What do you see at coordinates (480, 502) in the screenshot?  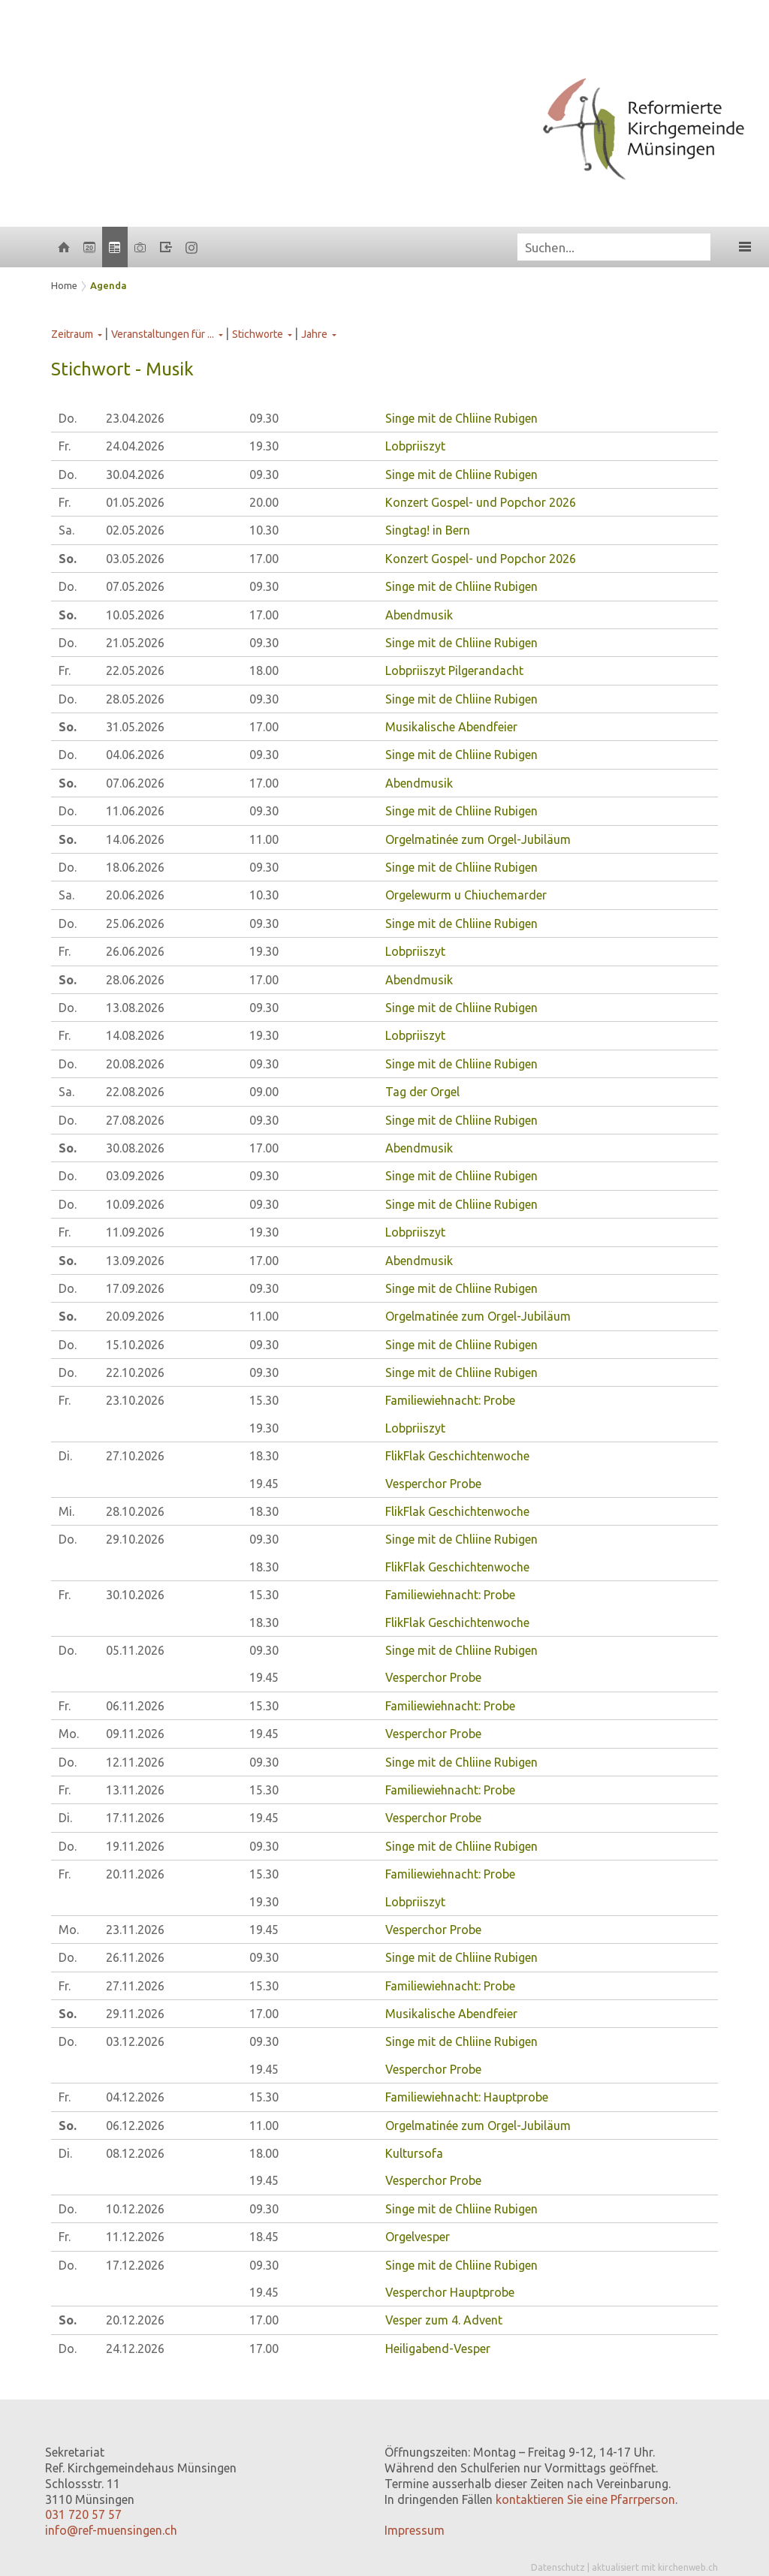 I see `Konzert Gospel- und Popchor 2026` at bounding box center [480, 502].